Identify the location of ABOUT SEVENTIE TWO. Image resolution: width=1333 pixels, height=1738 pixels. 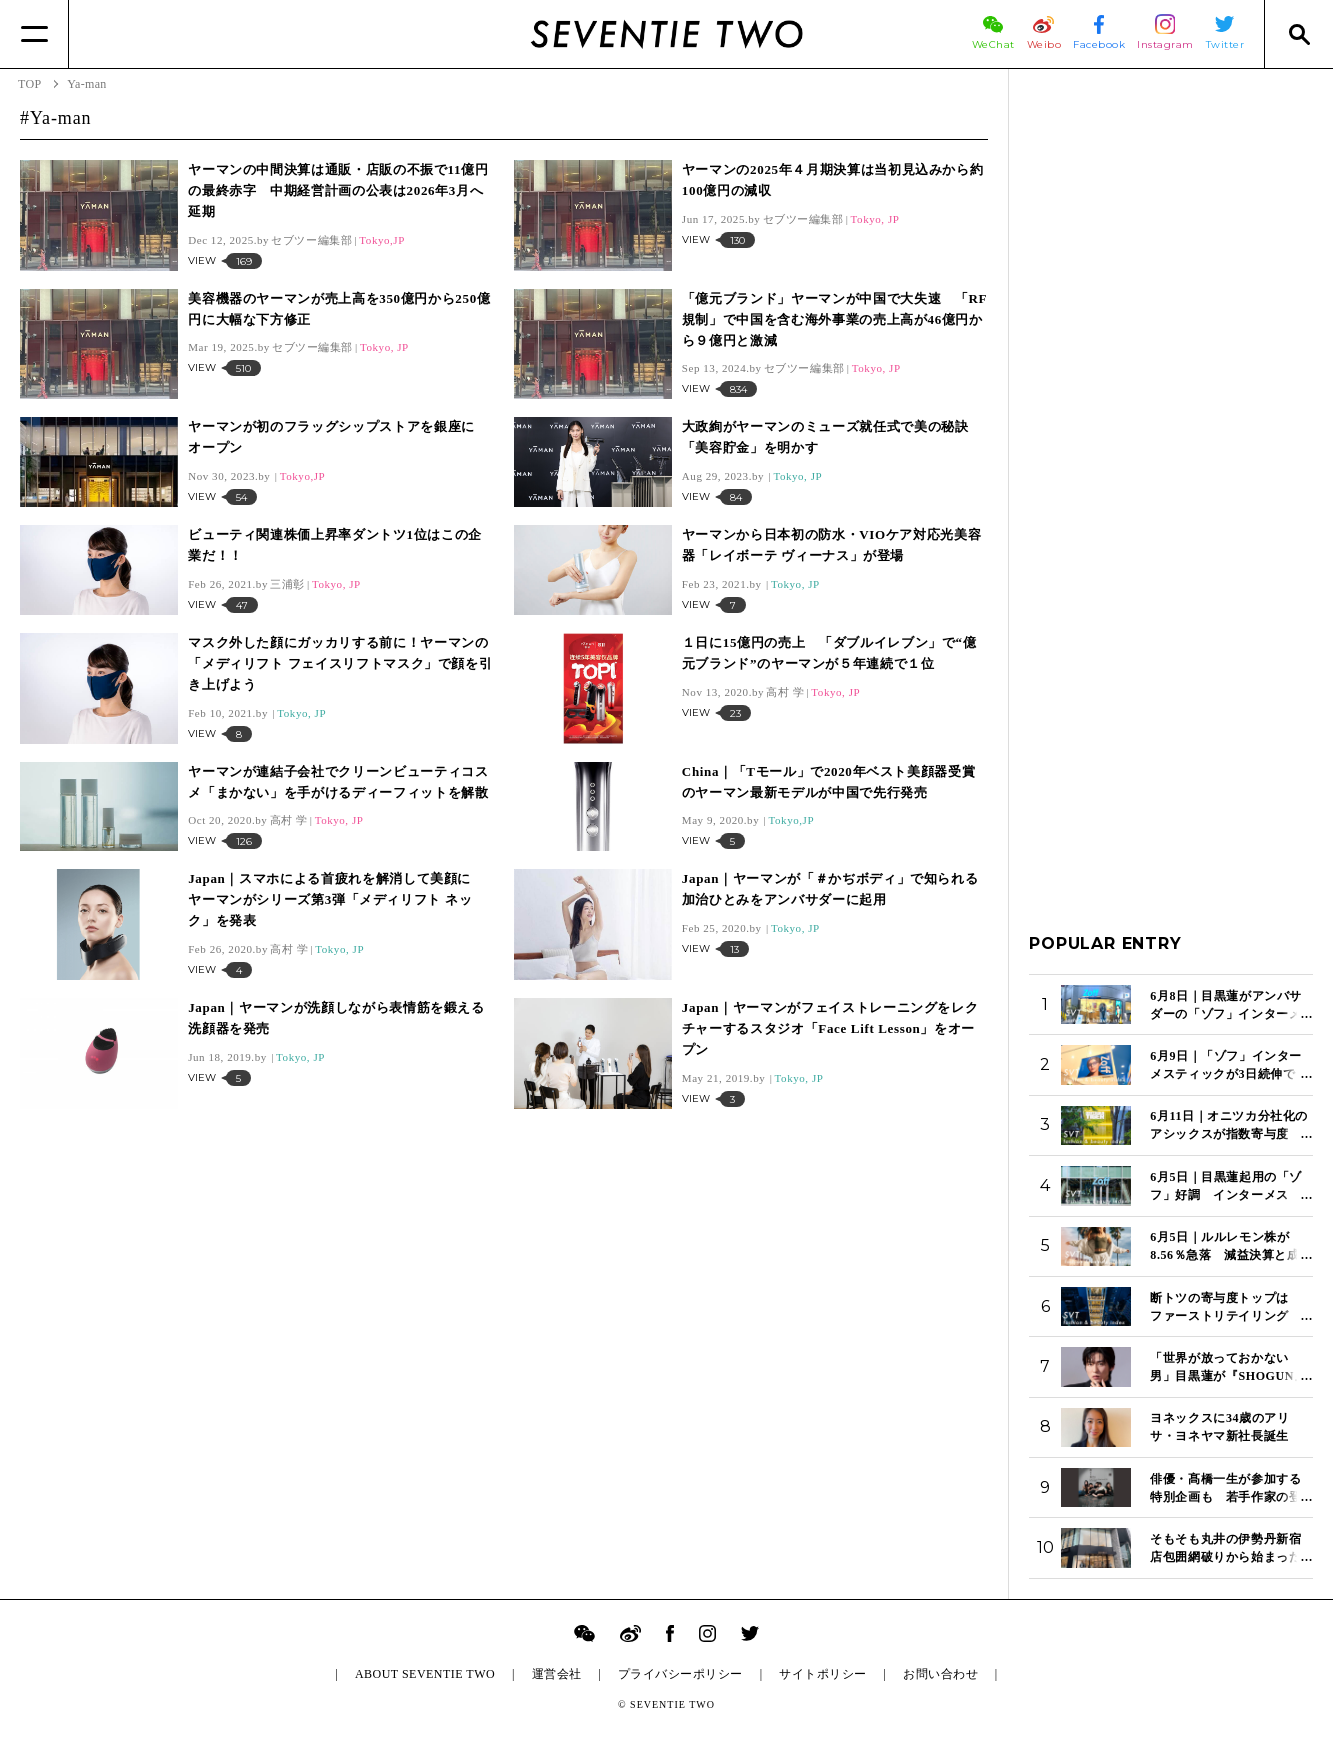
(425, 1674).